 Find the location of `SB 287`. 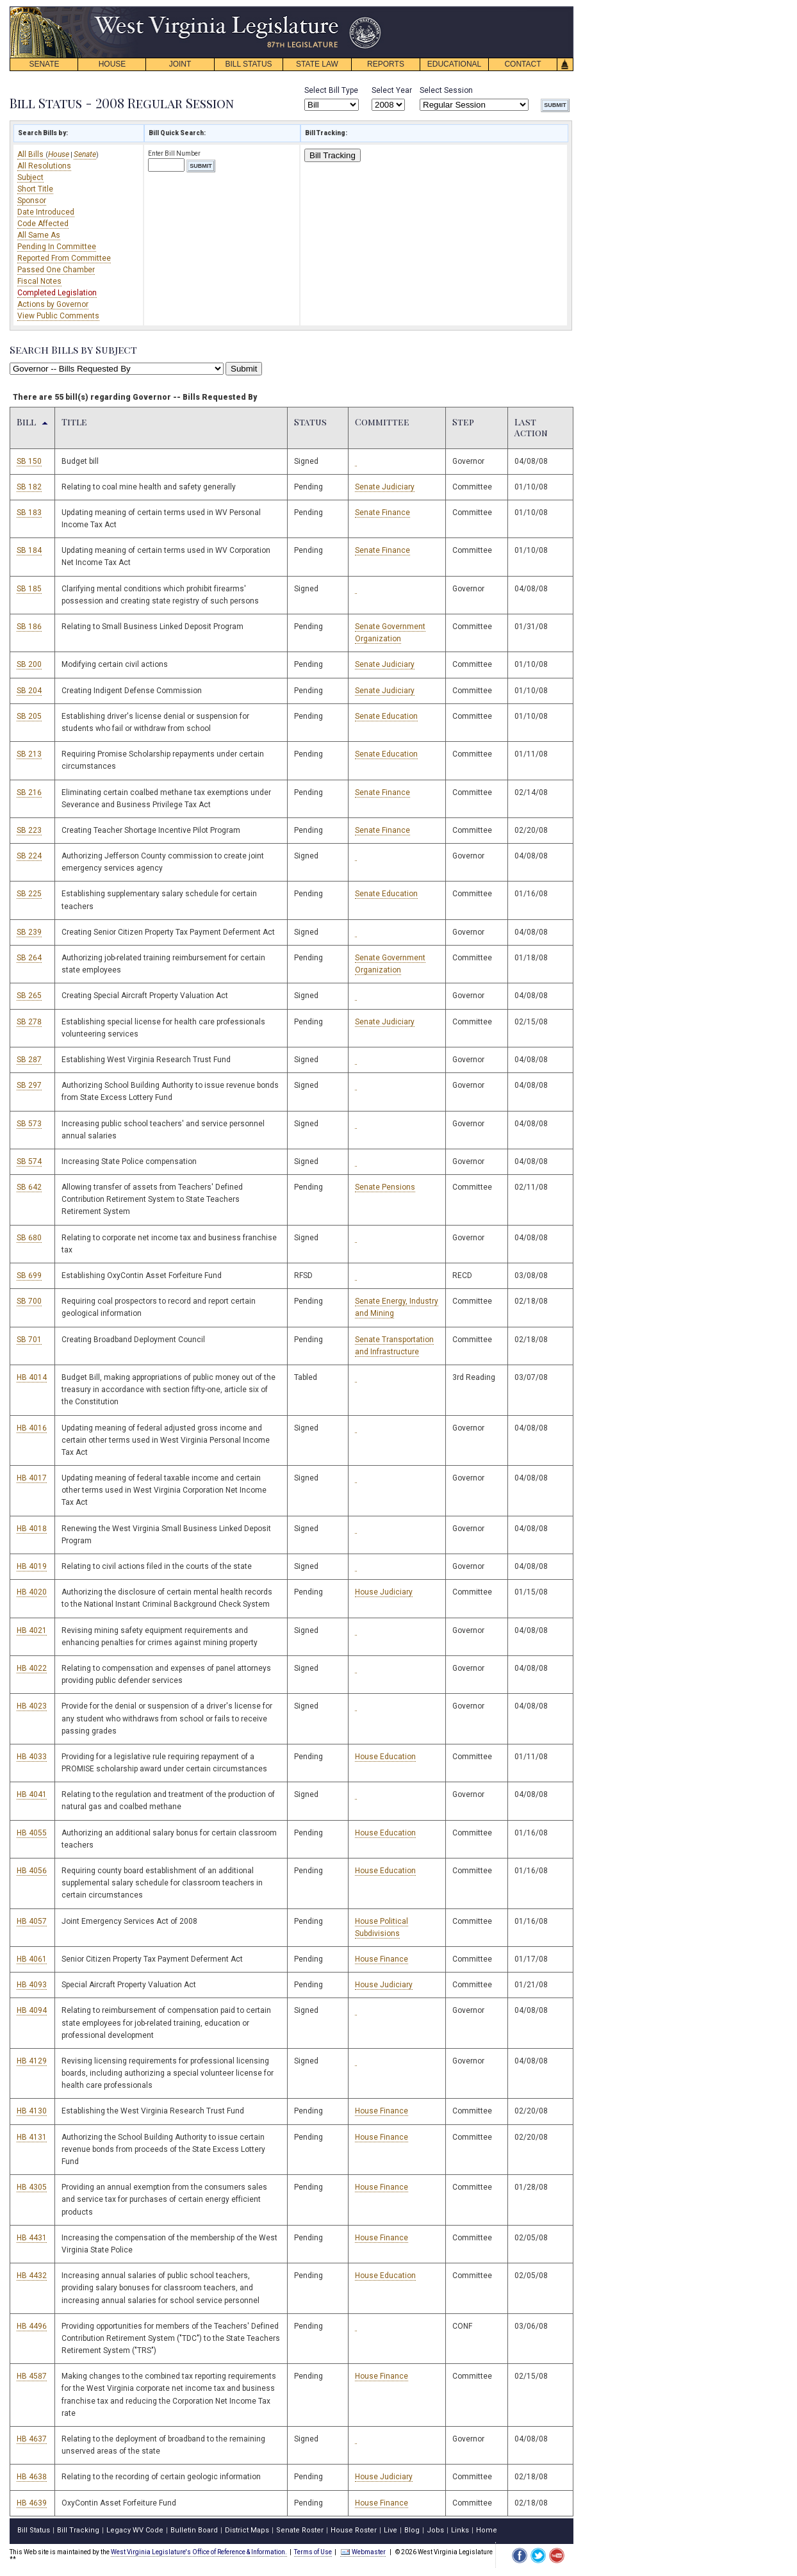

SB 287 is located at coordinates (29, 1059).